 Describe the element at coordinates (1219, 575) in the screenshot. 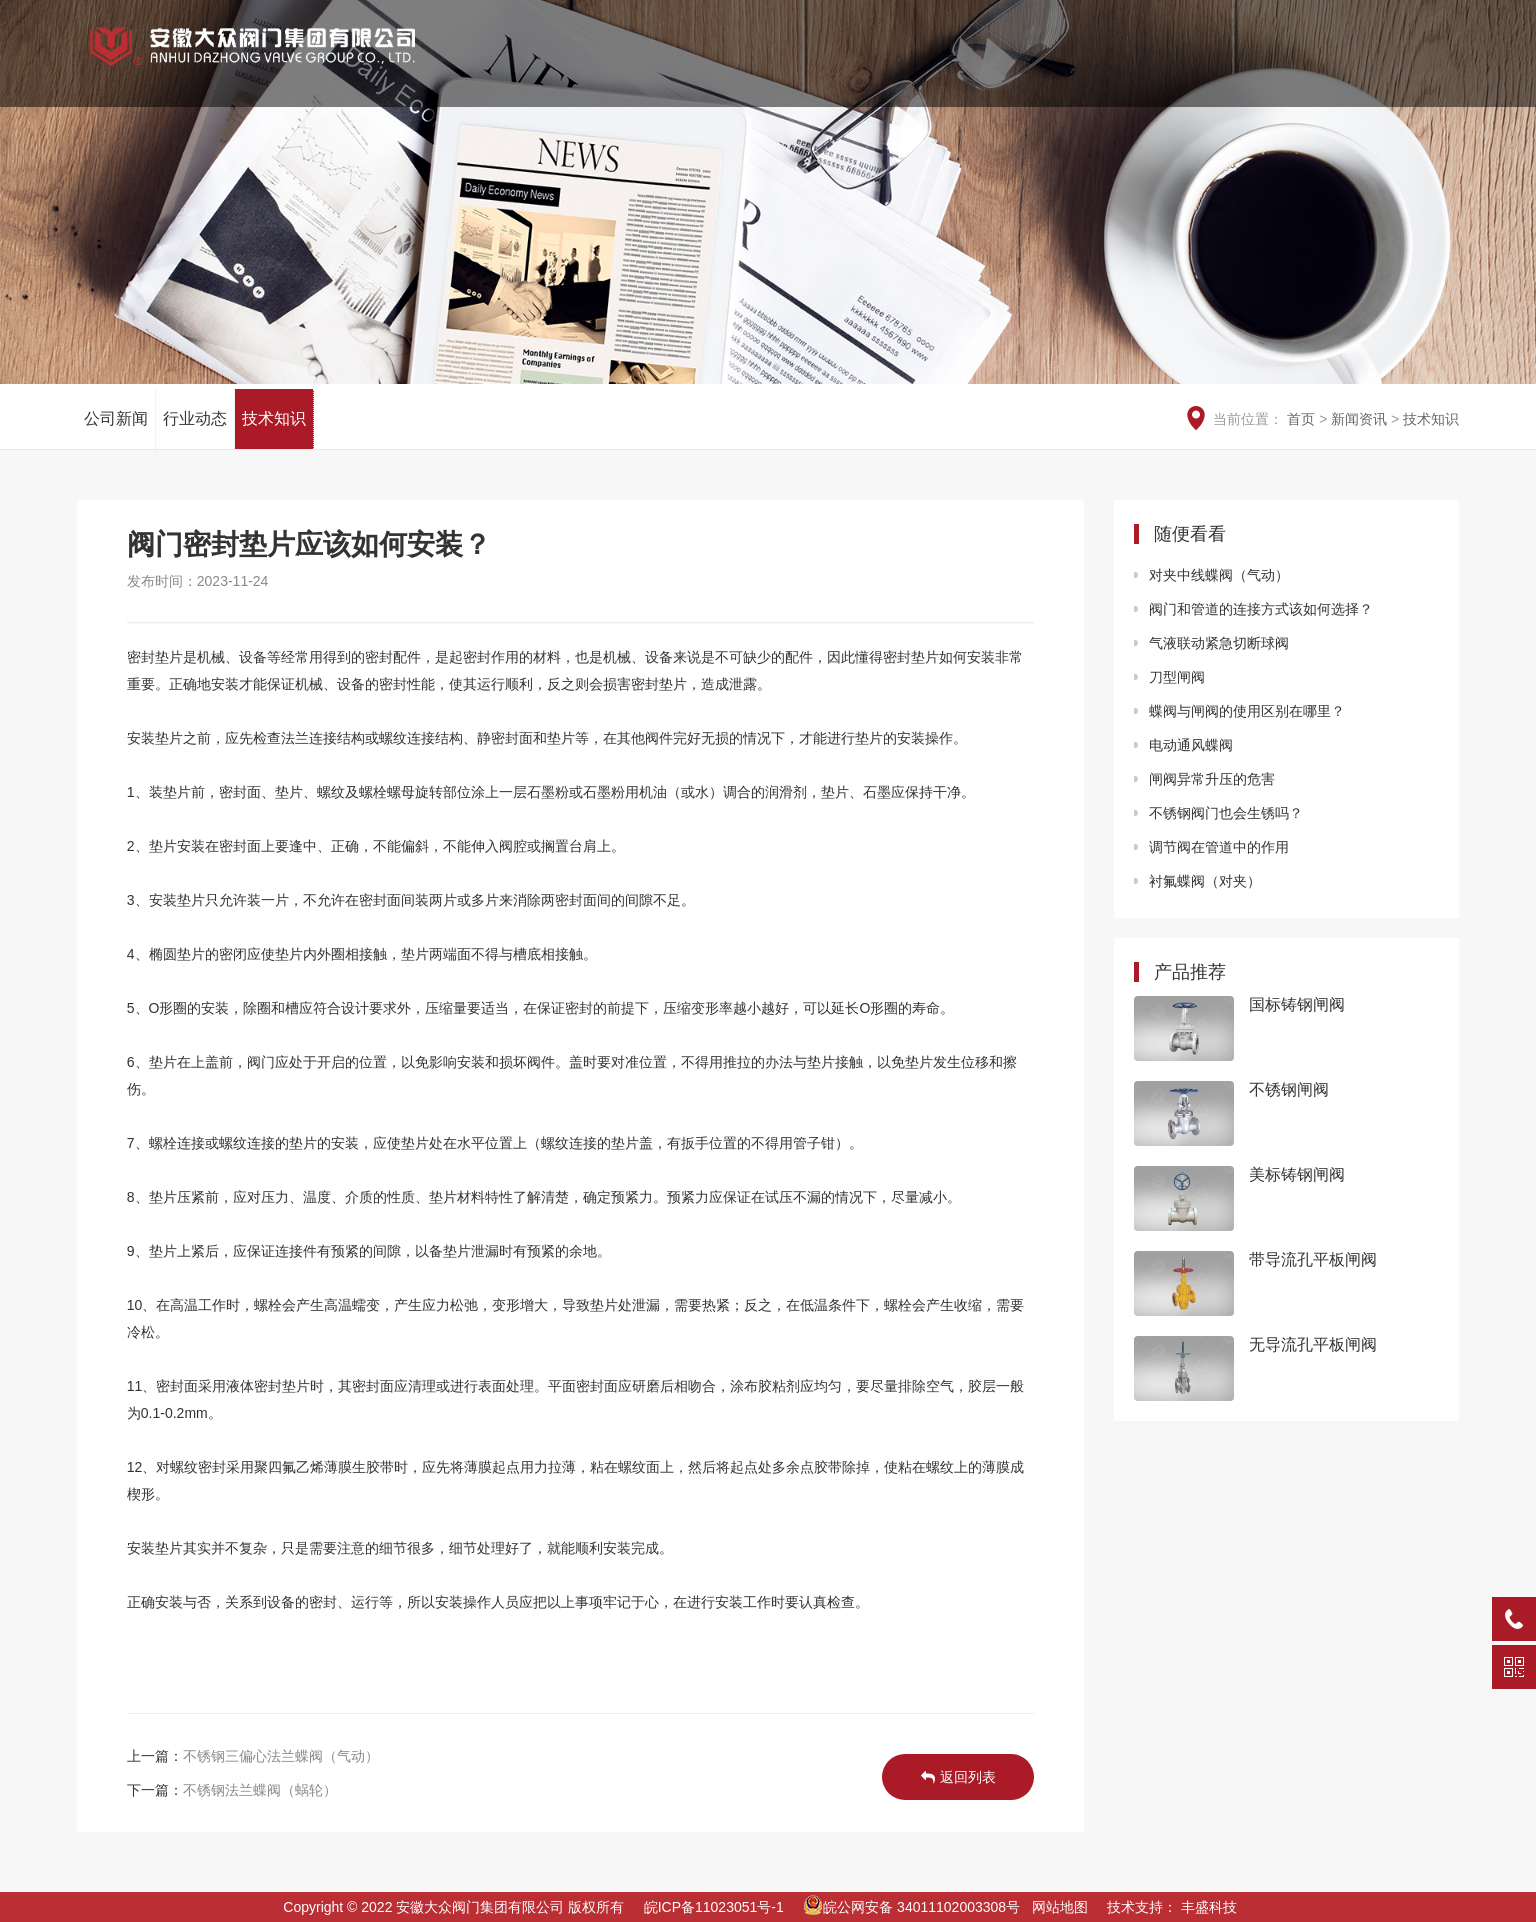

I see `对夹中线蝶阀（气动）` at that location.